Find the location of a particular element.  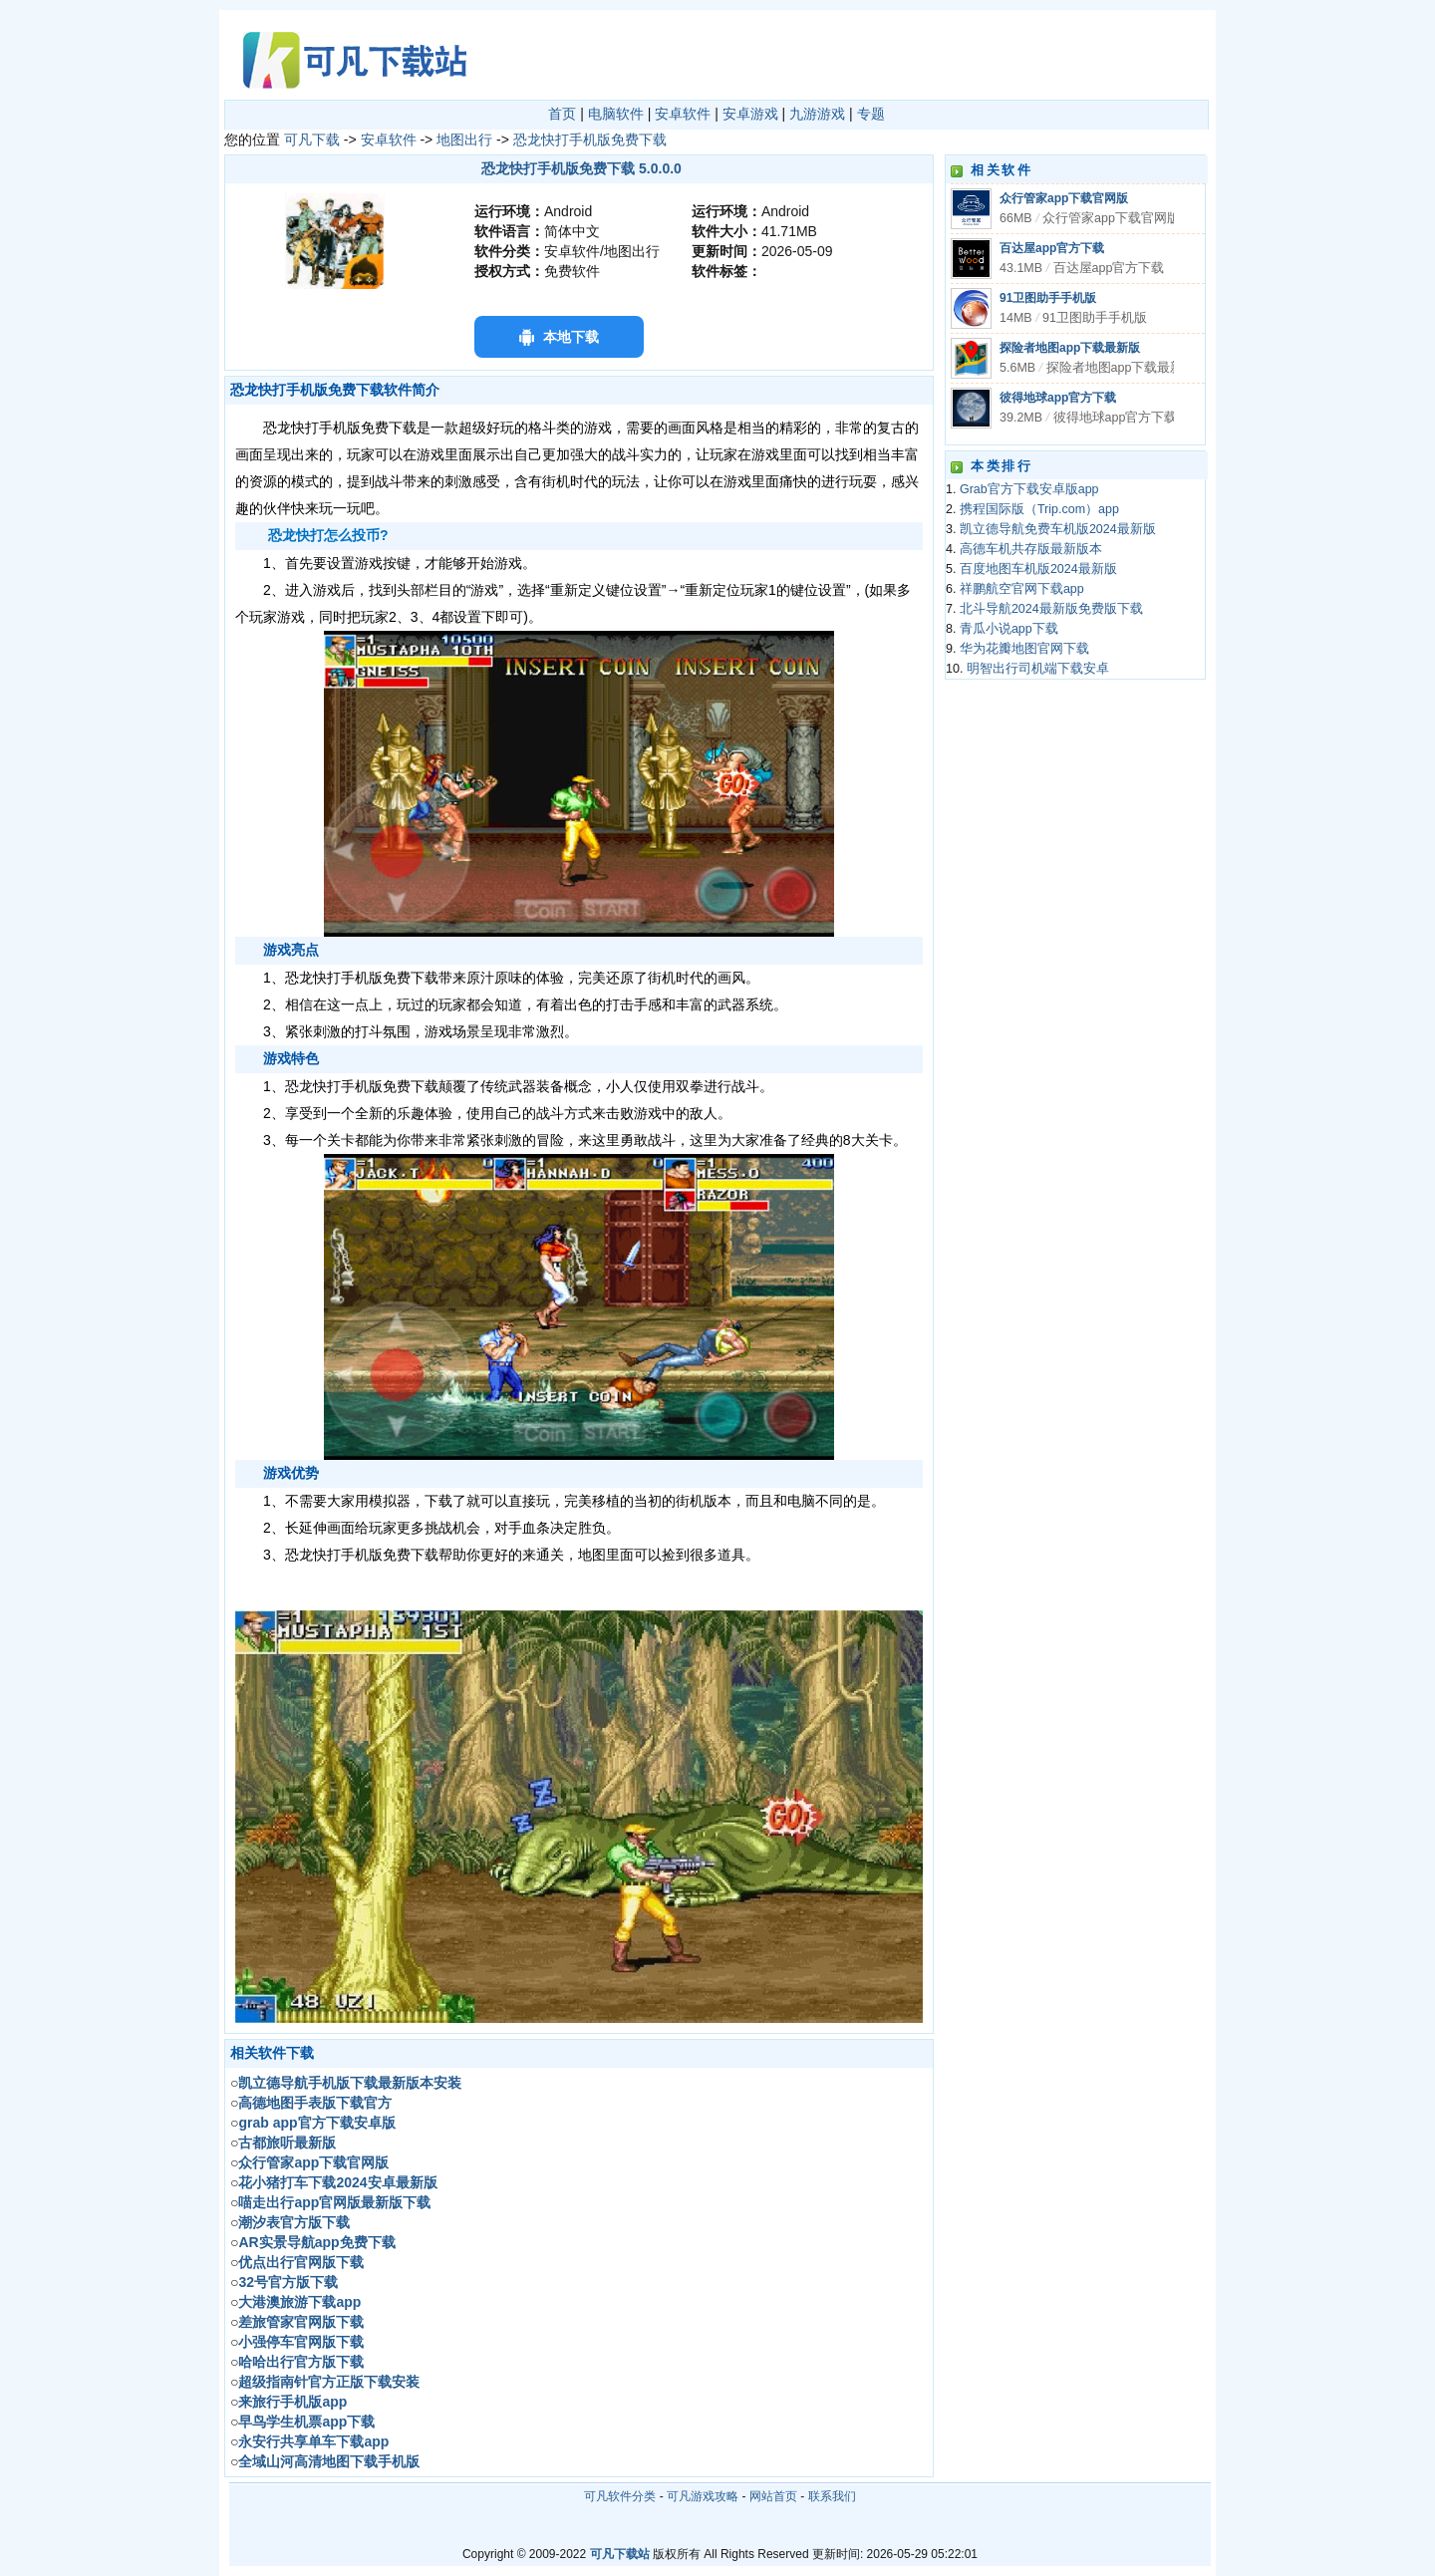

明智出行司机端下载安卓 is located at coordinates (1038, 669).